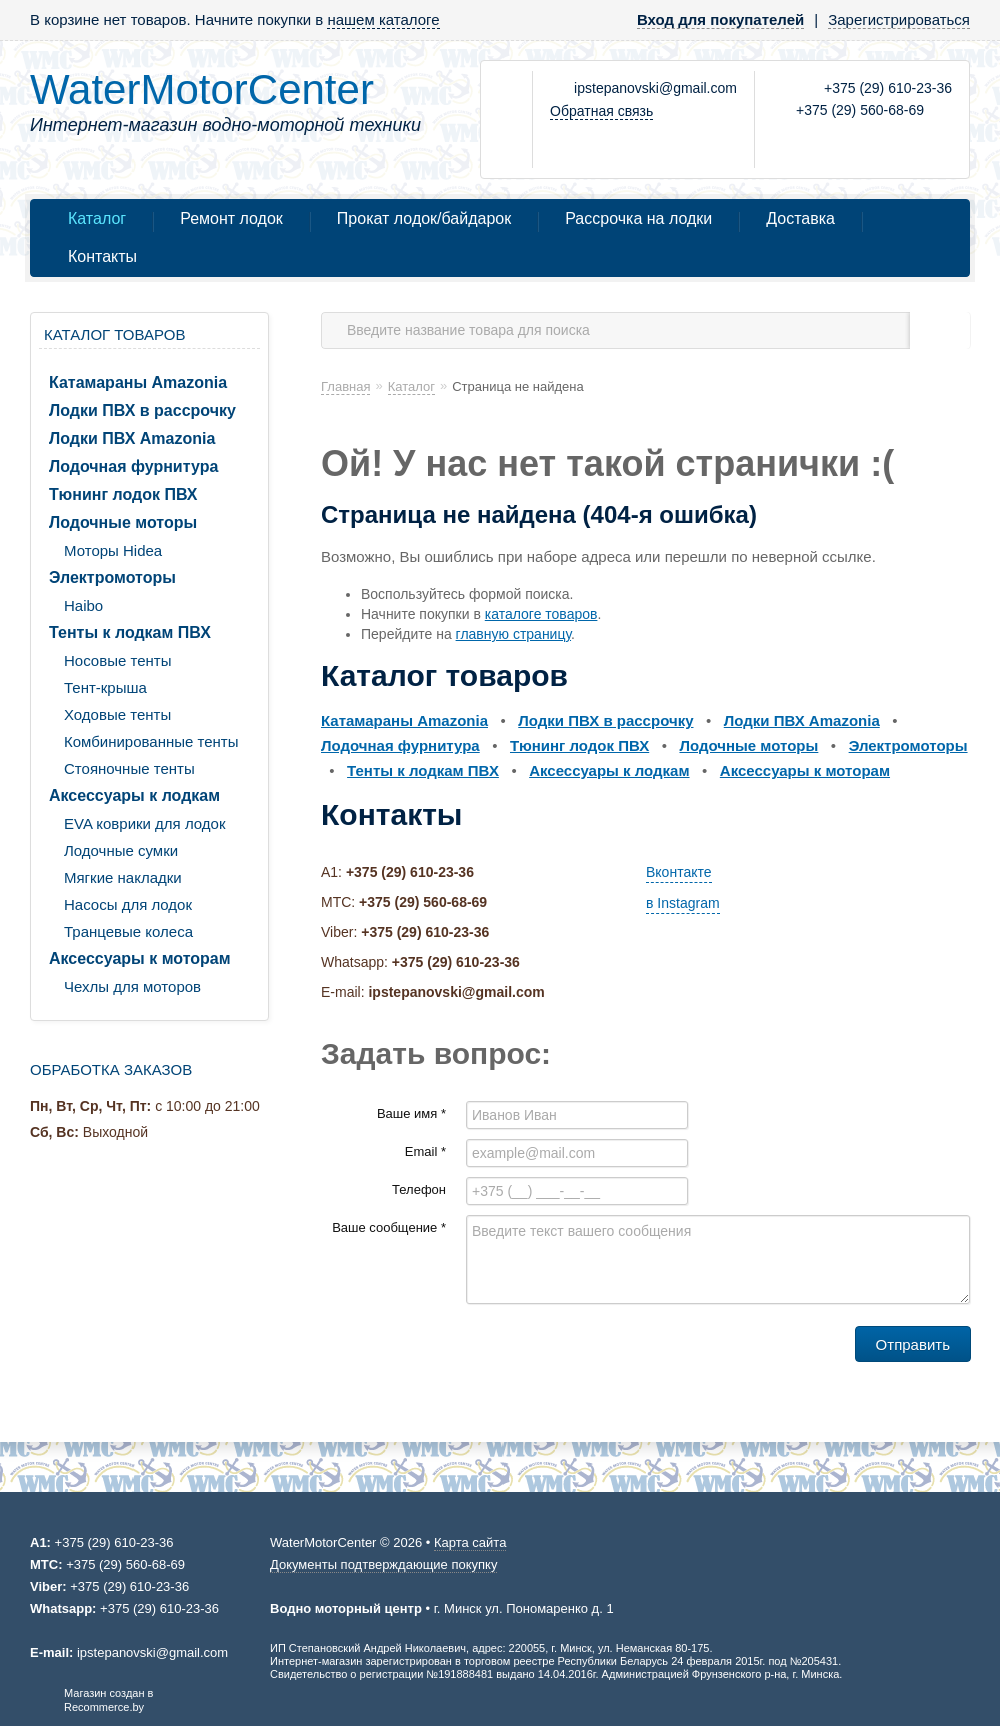  I want to click on Телефон, so click(419, 1189).